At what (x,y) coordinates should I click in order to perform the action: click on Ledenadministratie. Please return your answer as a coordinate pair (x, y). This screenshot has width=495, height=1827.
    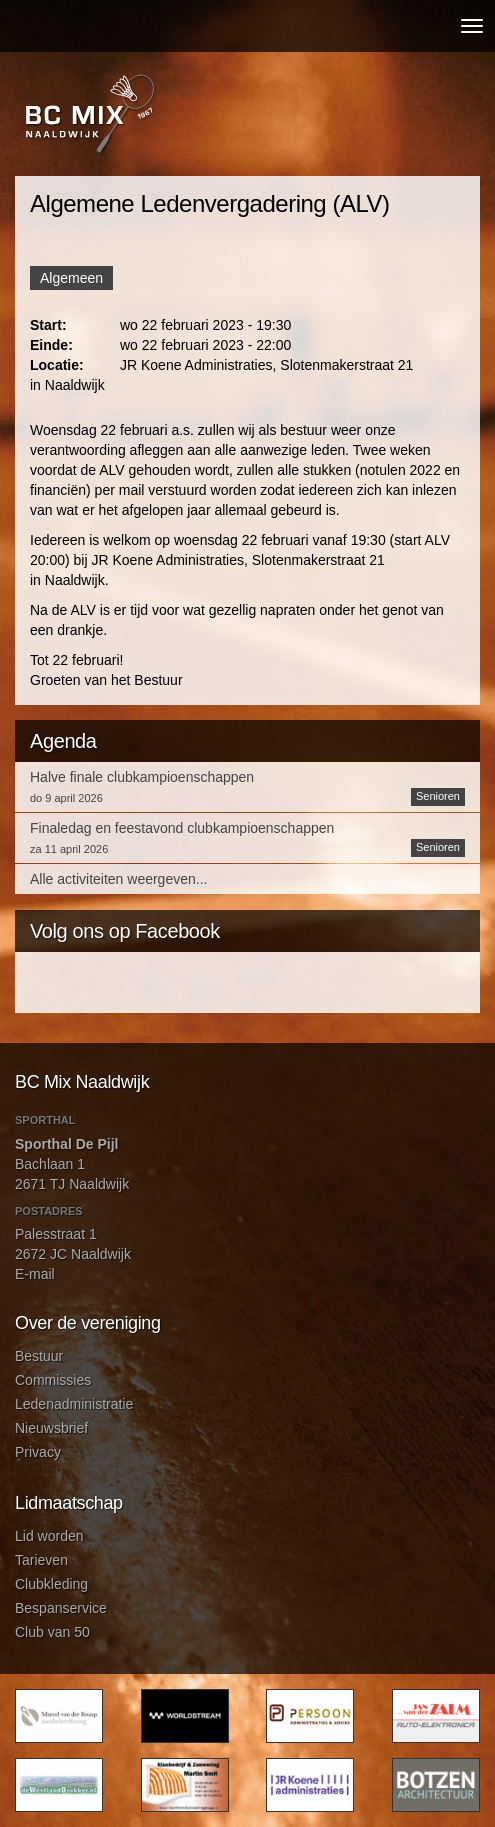
    Looking at the image, I should click on (74, 1404).